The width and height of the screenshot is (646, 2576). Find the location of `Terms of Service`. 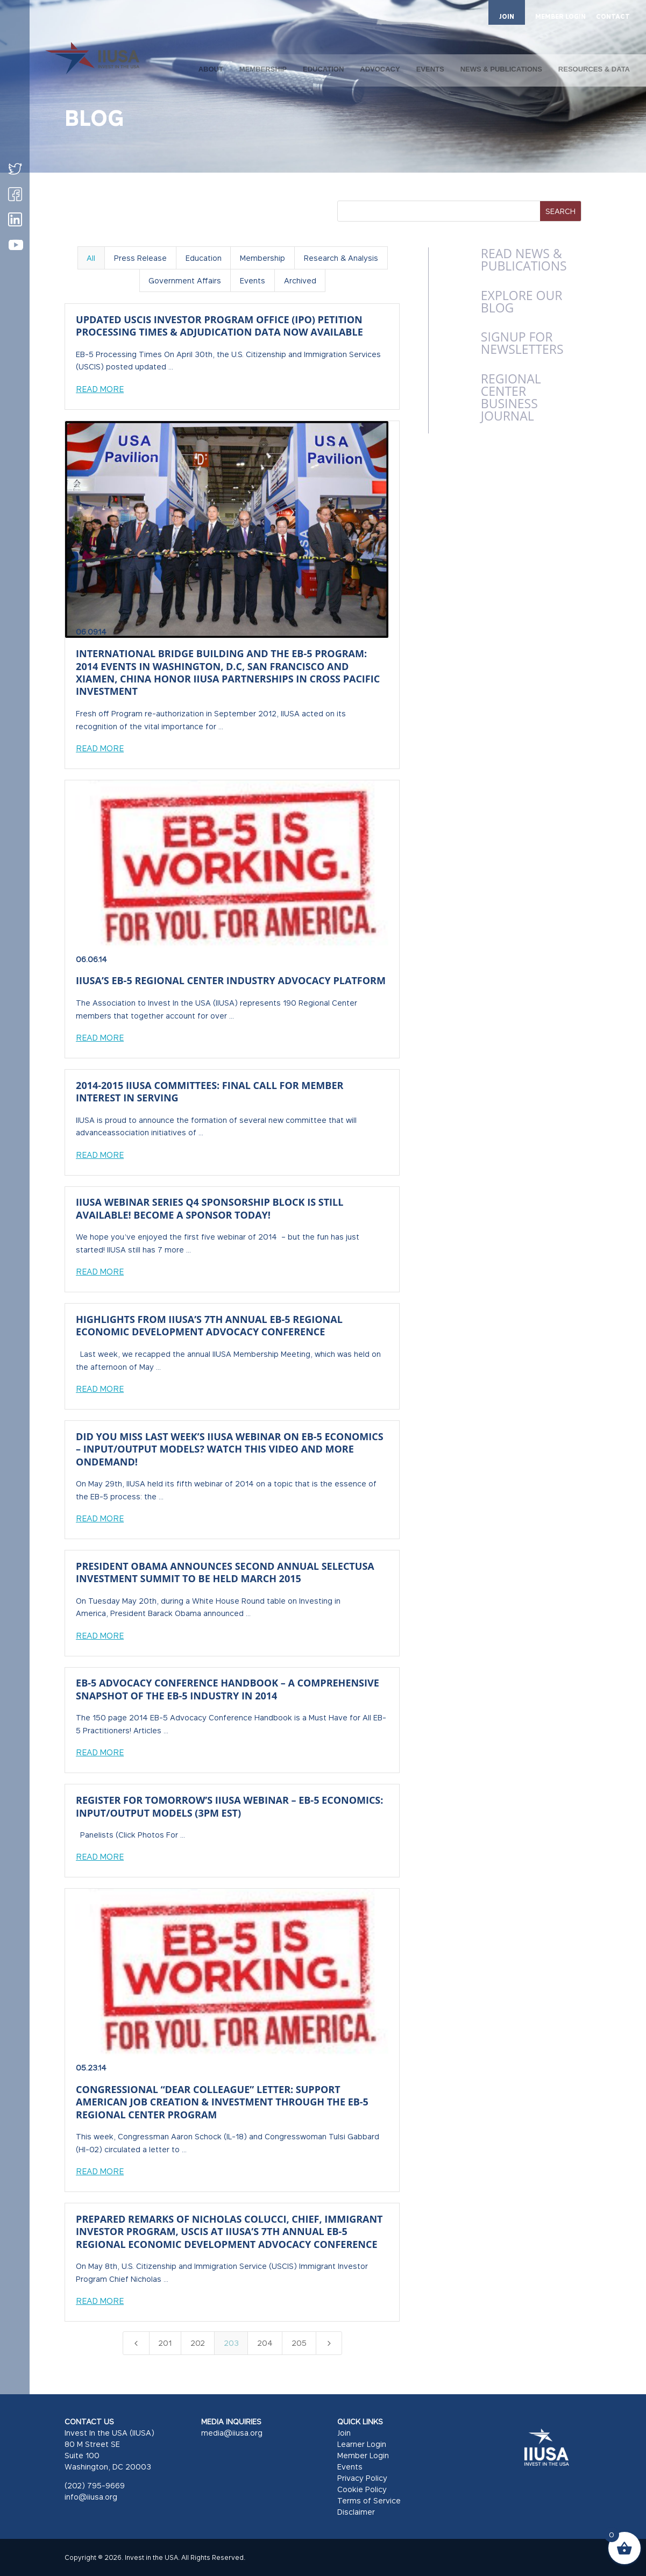

Terms of Service is located at coordinates (369, 2500).